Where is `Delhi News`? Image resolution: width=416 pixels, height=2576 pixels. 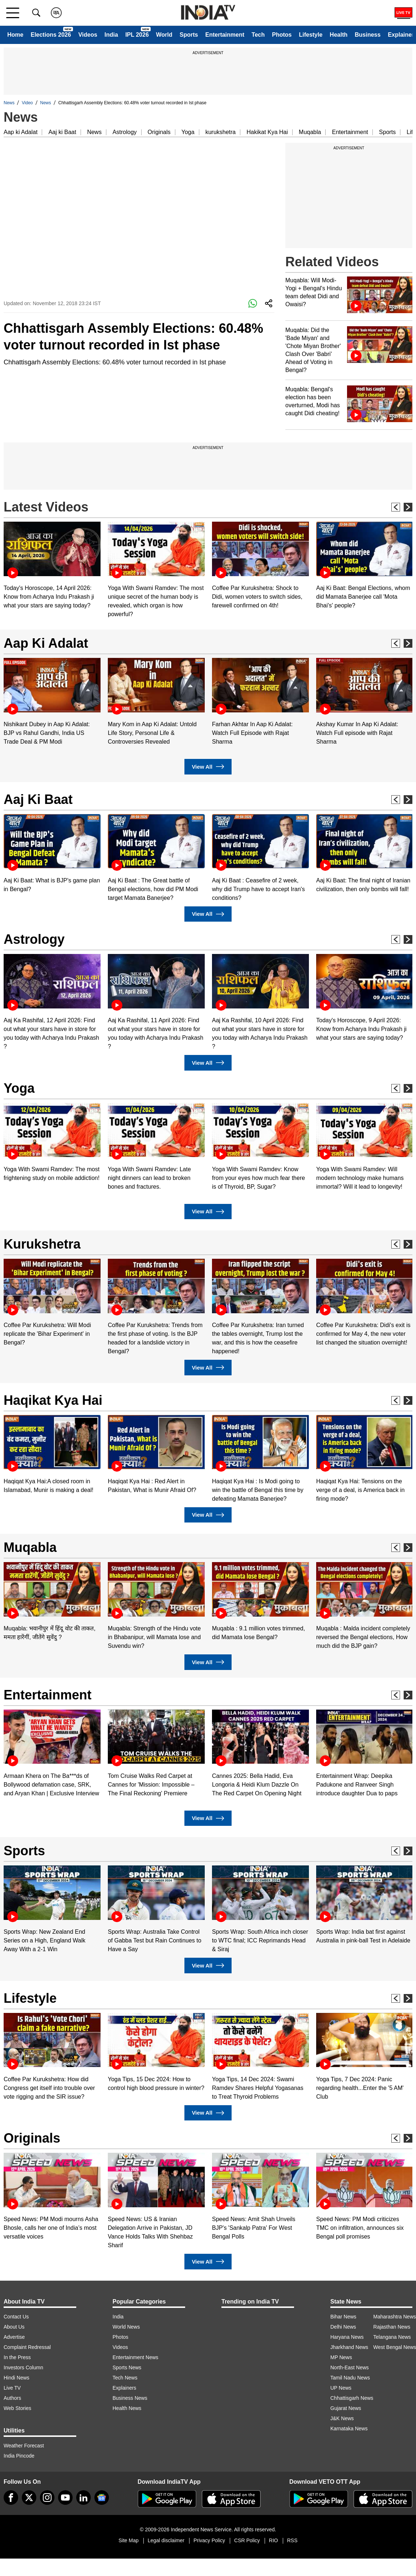 Delhi News is located at coordinates (343, 2327).